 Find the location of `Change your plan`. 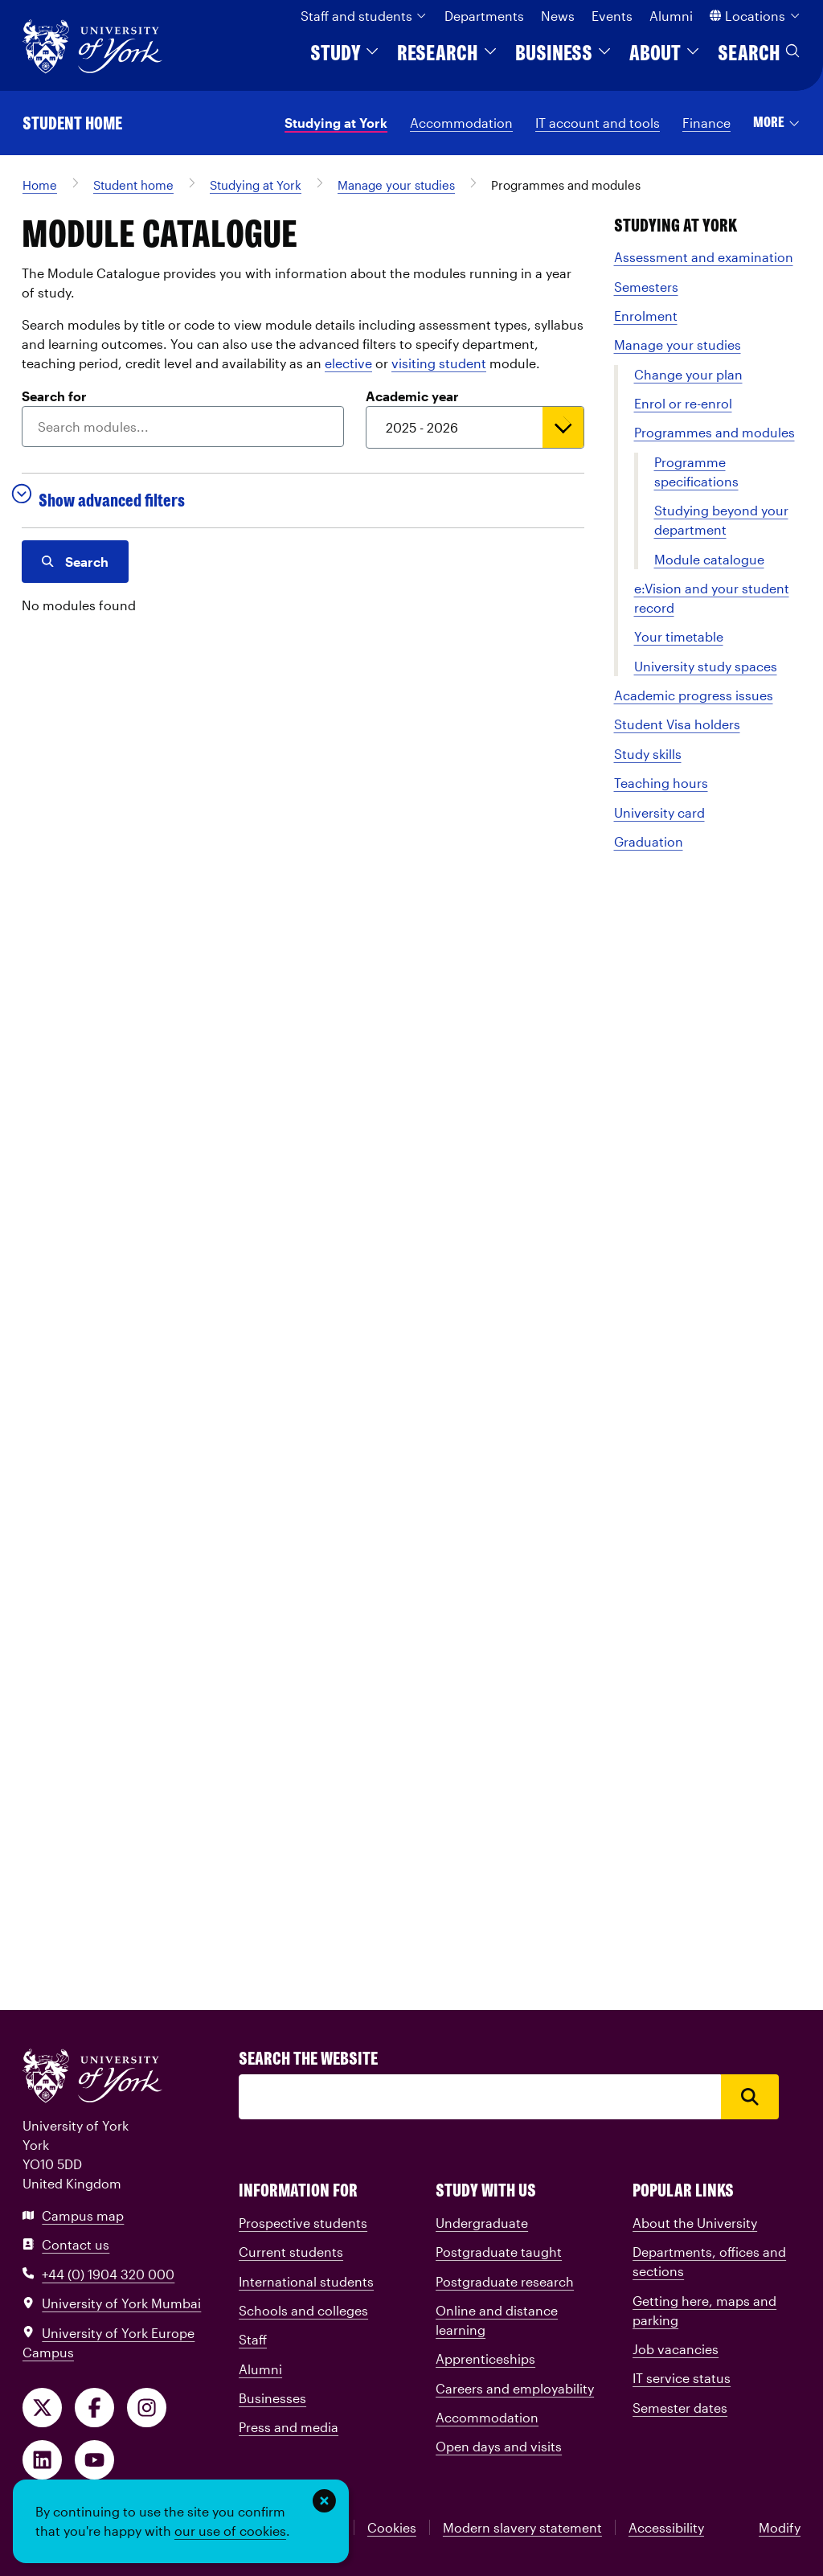

Change your plan is located at coordinates (688, 374).